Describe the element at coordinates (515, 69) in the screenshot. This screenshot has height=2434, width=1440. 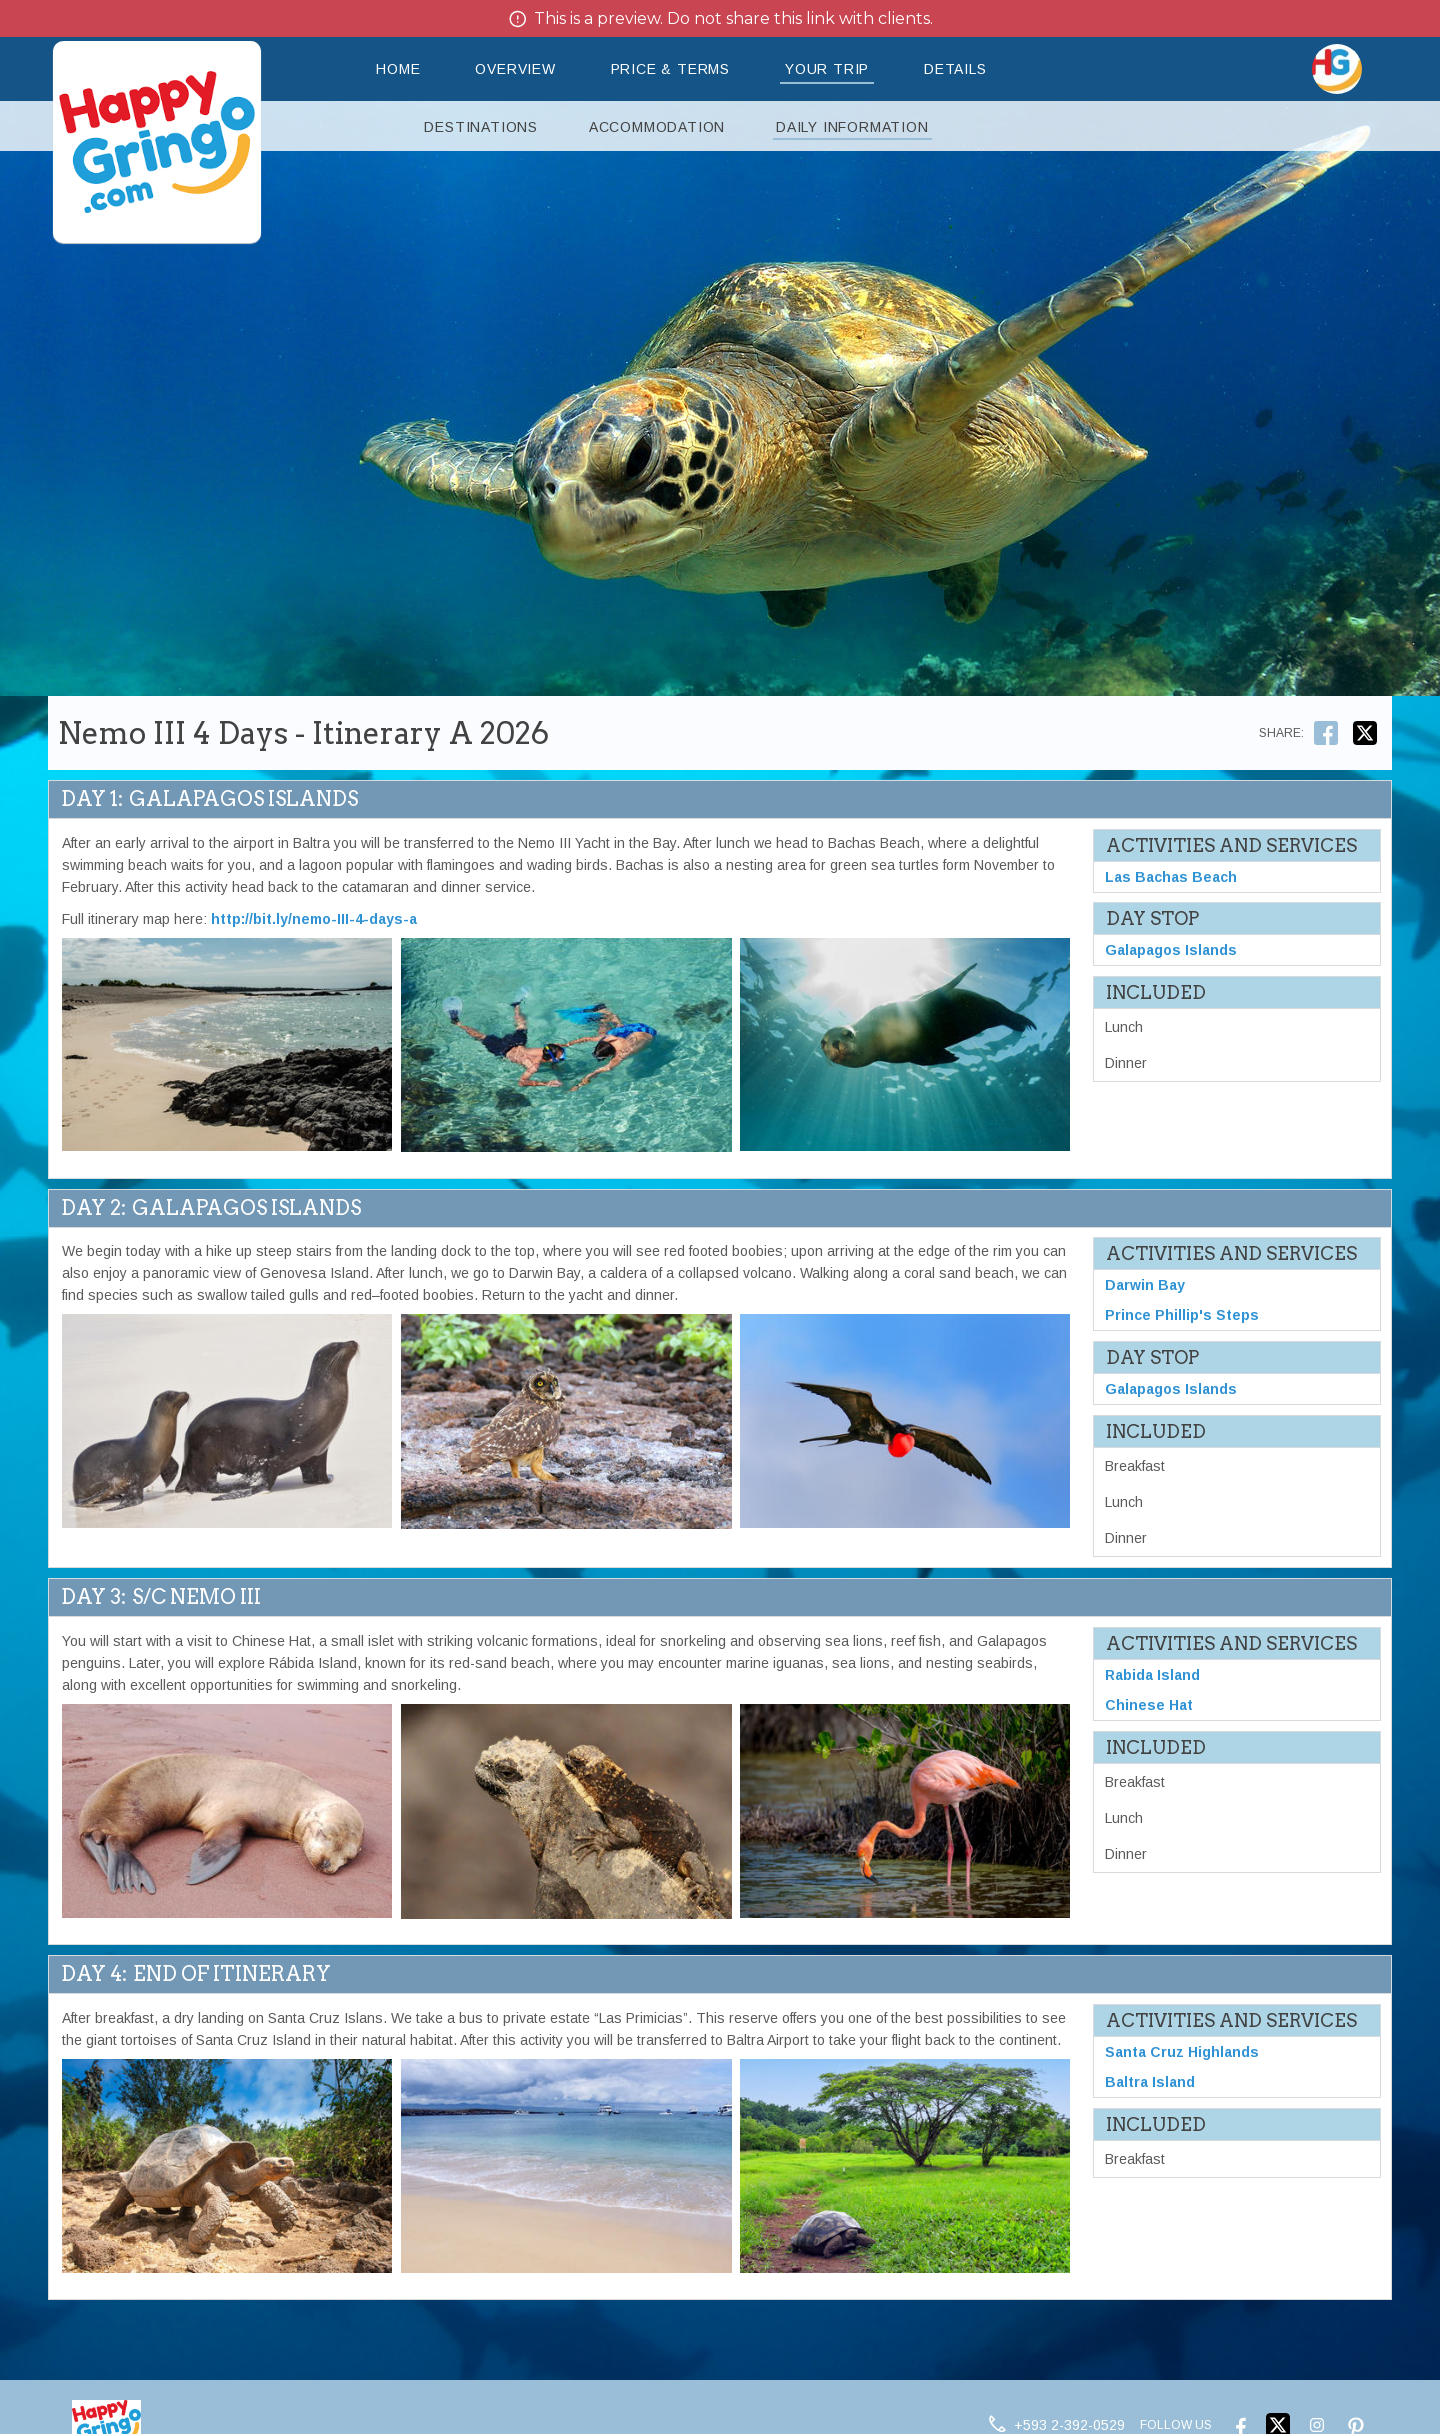
I see `Overview` at that location.